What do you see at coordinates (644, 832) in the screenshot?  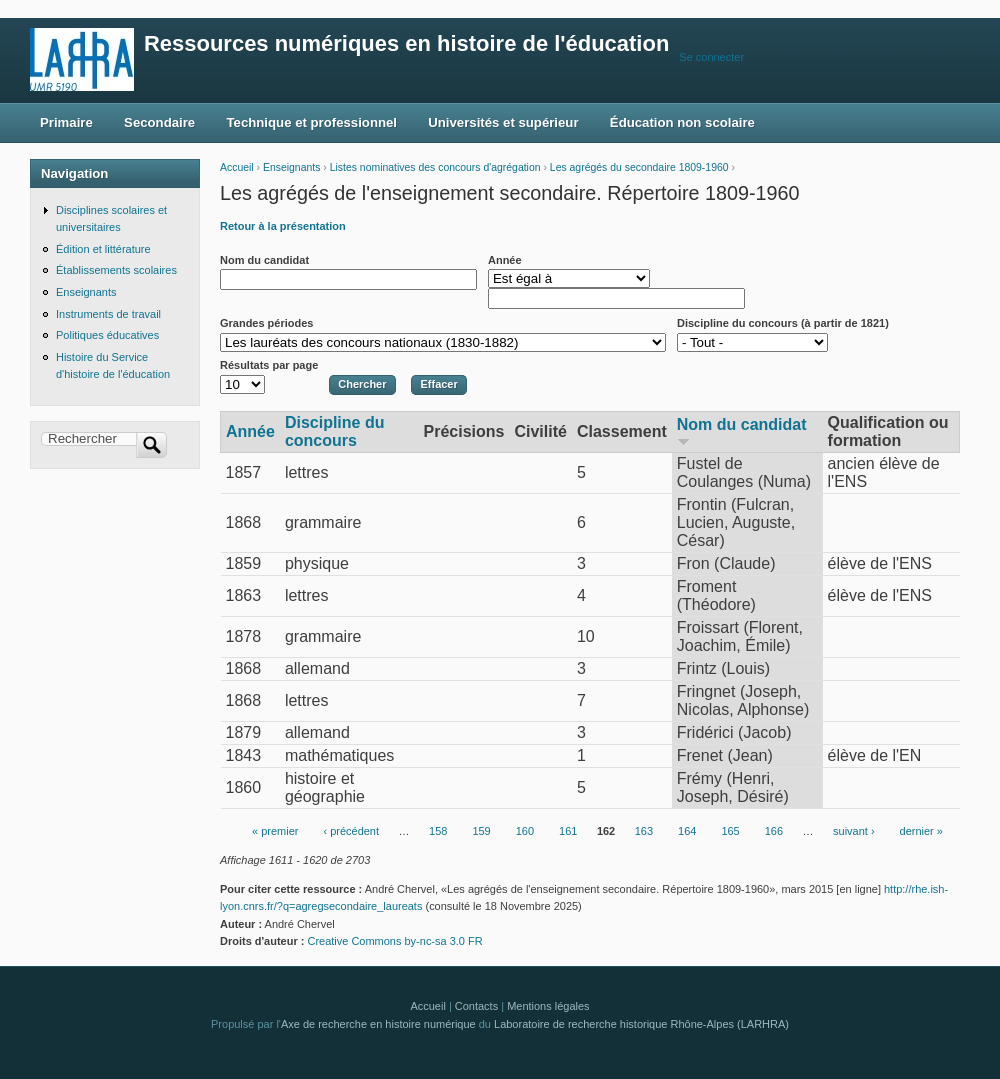 I see `163` at bounding box center [644, 832].